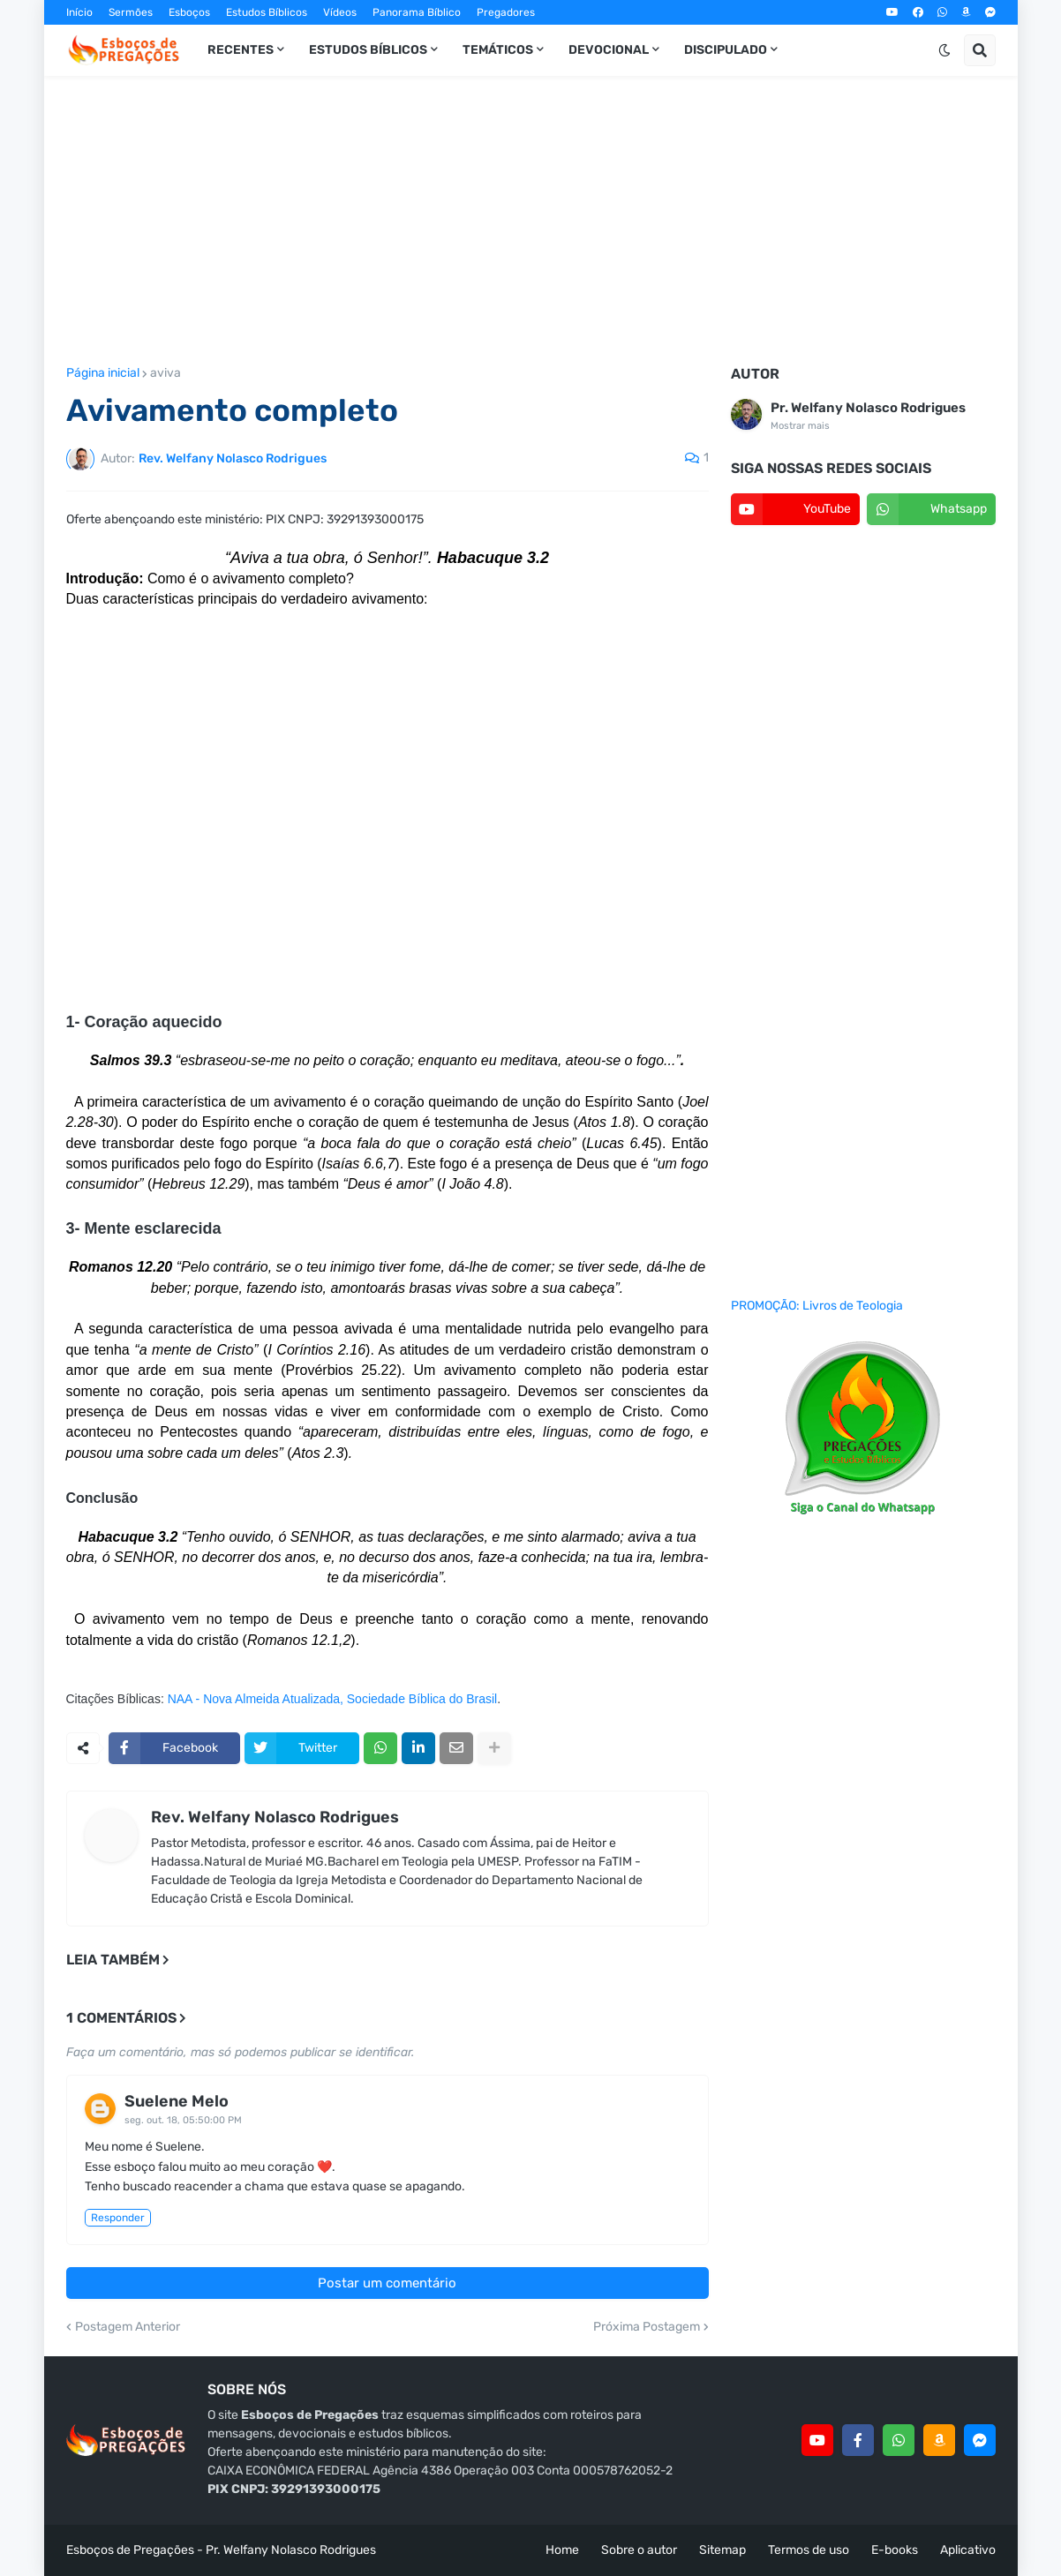 Image resolution: width=1061 pixels, height=2576 pixels. Describe the element at coordinates (506, 12) in the screenshot. I see `Pregadores` at that location.